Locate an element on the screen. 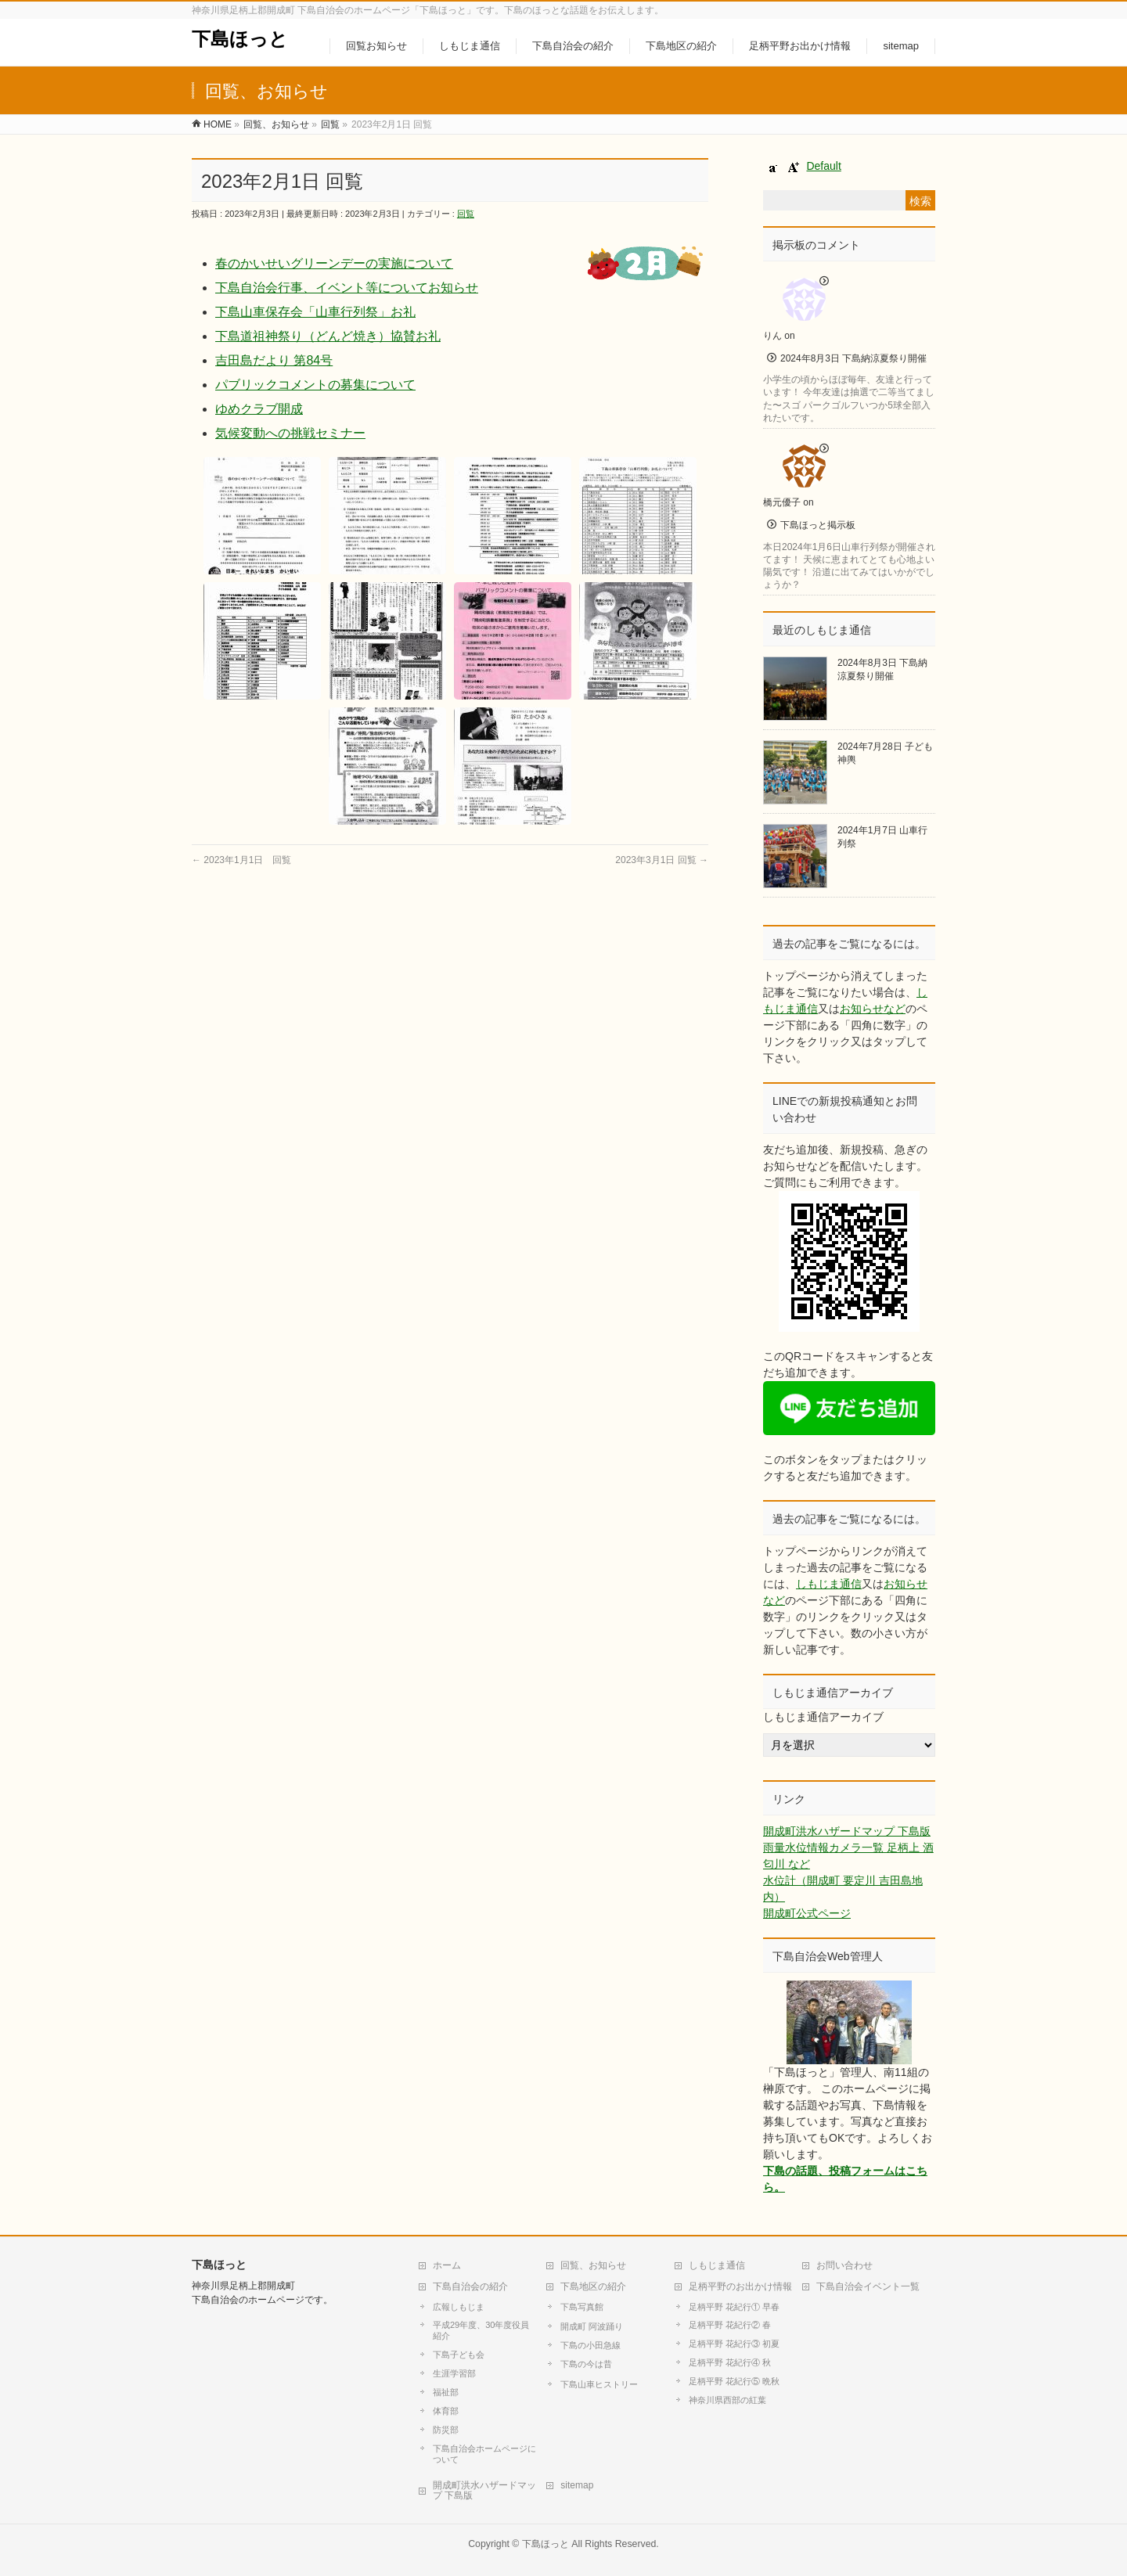  2024年8月3日 下島納涼夏祭り開催 is located at coordinates (853, 358).